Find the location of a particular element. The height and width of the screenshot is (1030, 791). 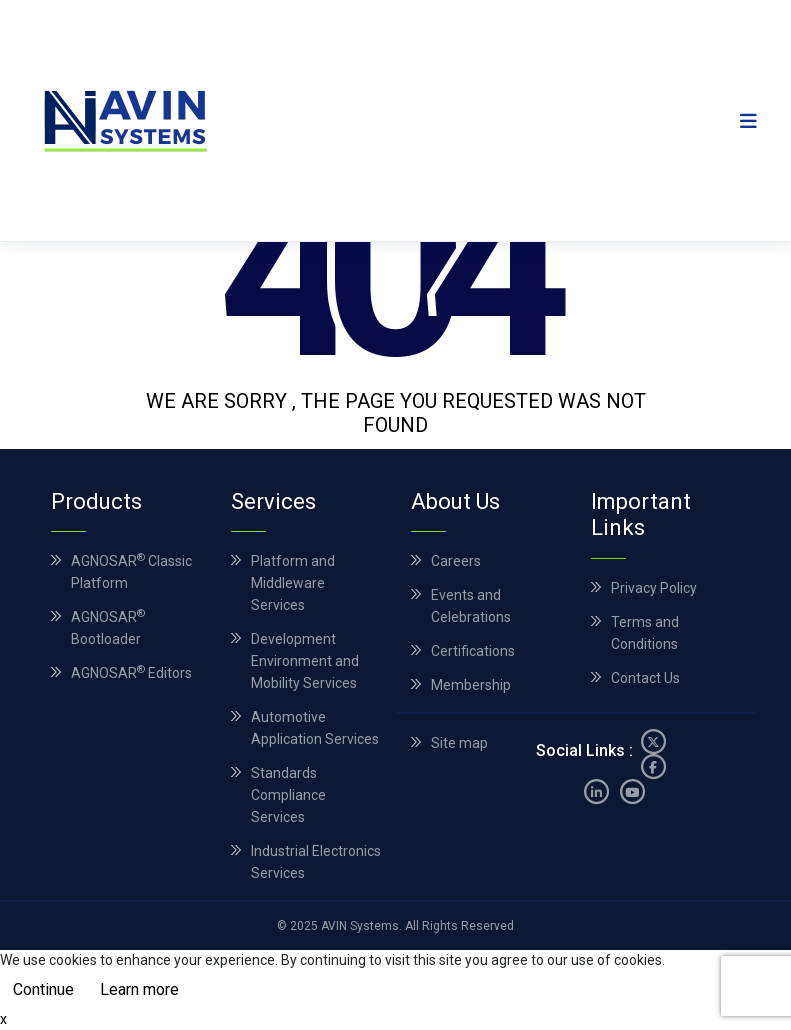

Continue is located at coordinates (43, 989).